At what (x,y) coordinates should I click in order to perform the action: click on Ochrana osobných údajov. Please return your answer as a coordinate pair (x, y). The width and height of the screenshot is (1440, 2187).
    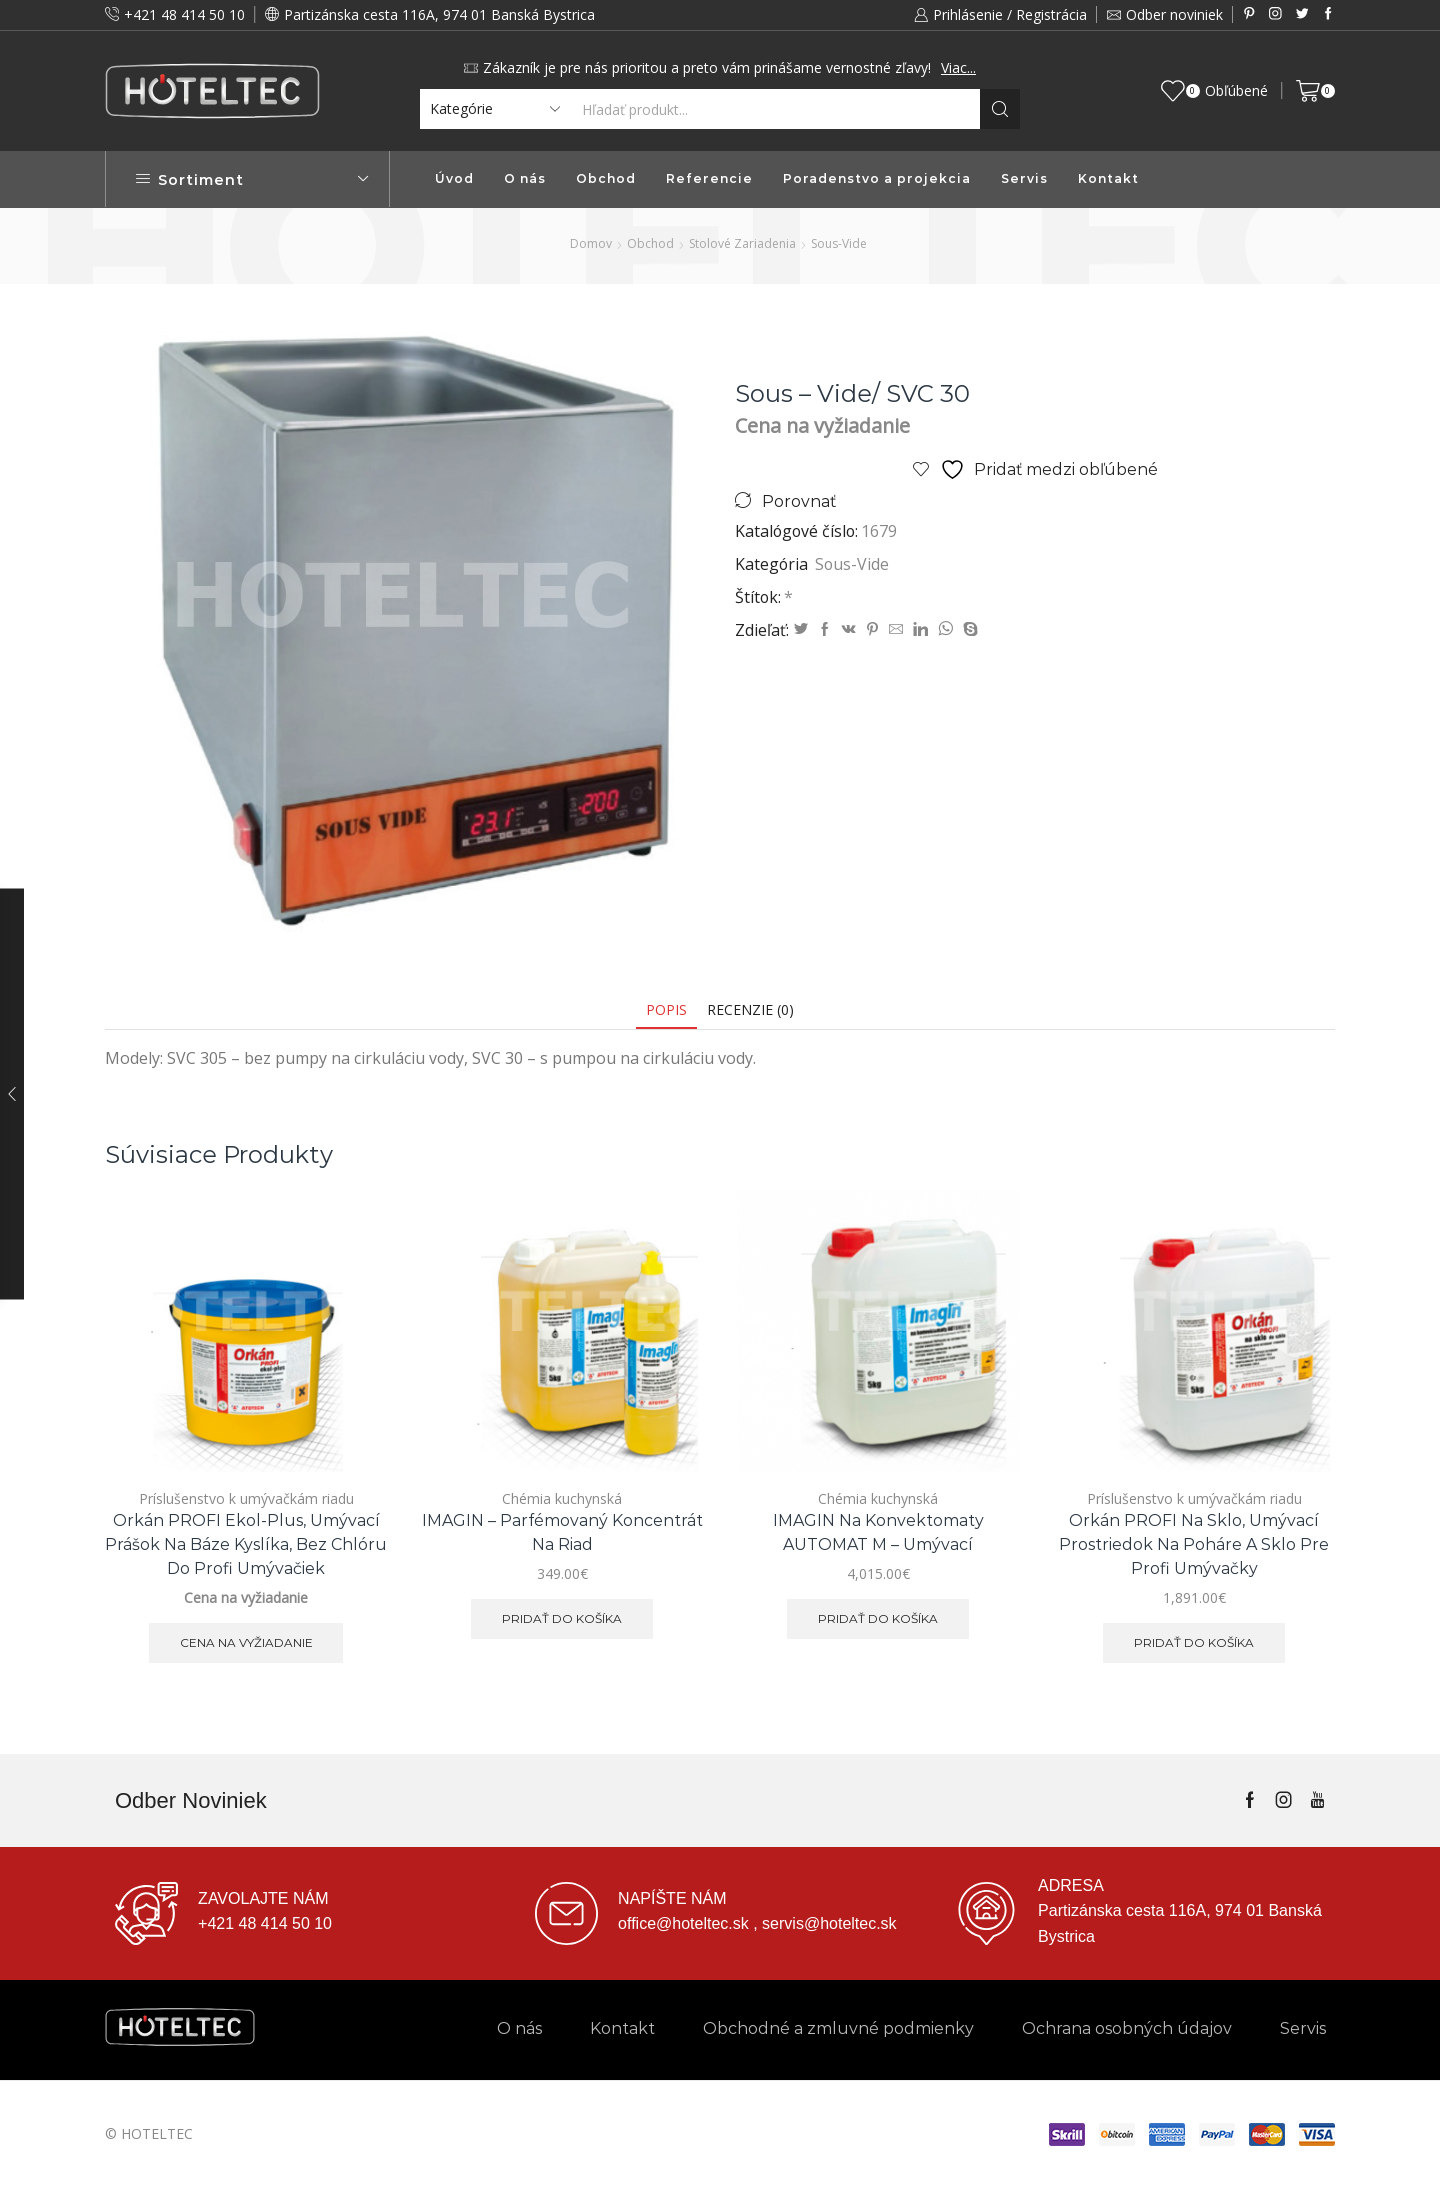
    Looking at the image, I should click on (1127, 2028).